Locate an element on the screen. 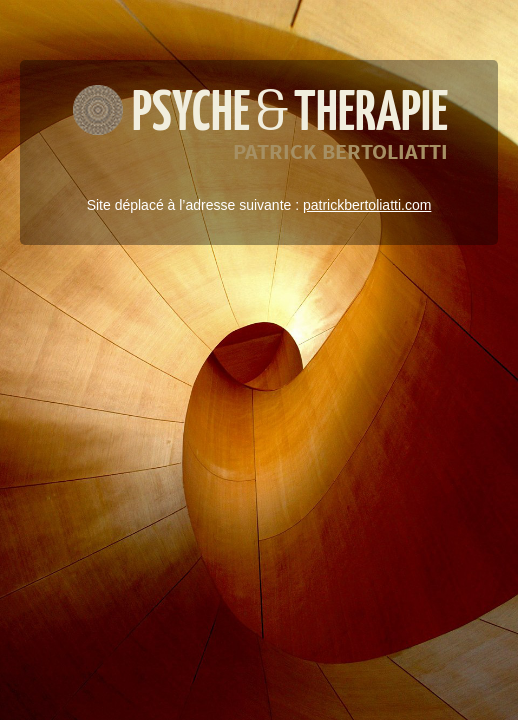  patrickbertoliatti.com is located at coordinates (367, 205).